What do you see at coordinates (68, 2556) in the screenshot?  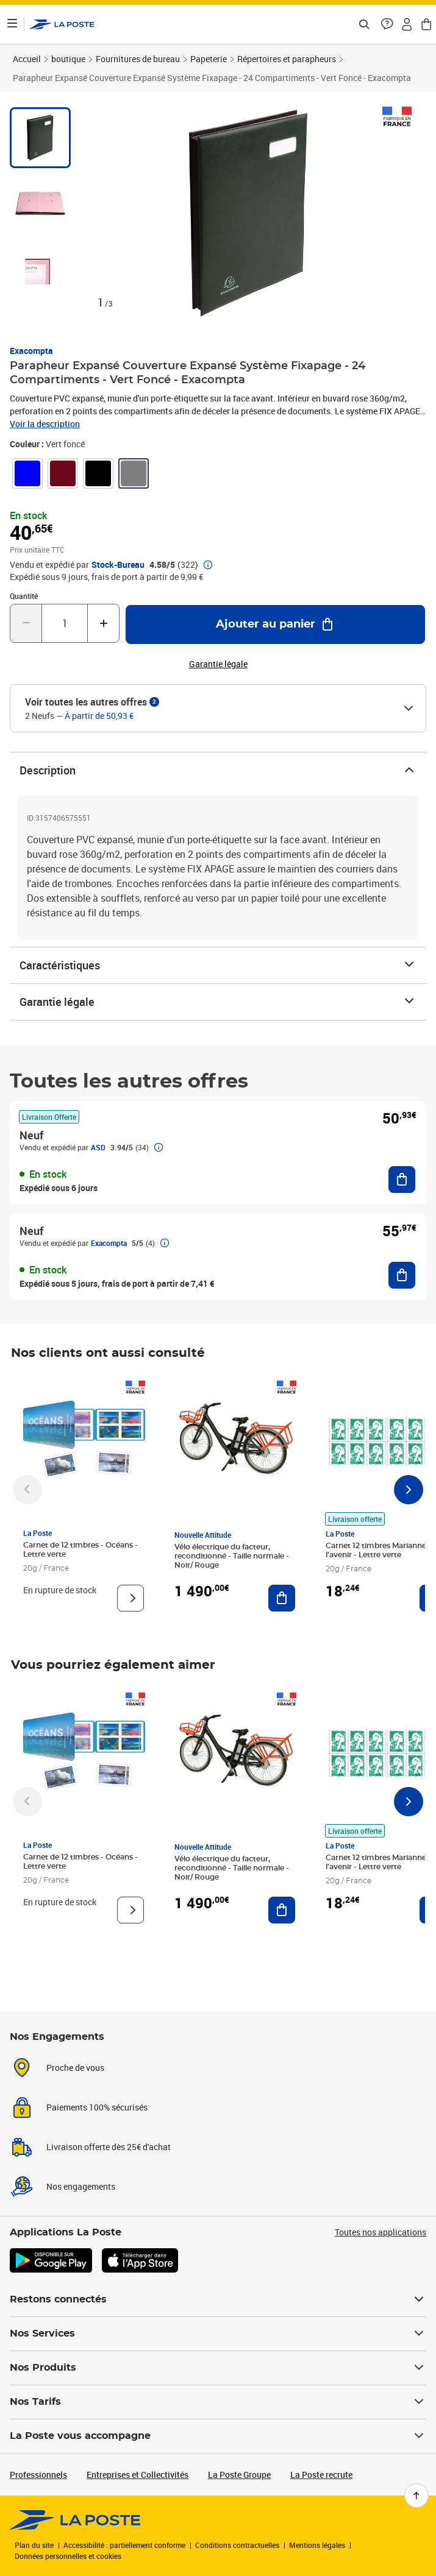 I see `Données personnelles et cookies` at bounding box center [68, 2556].